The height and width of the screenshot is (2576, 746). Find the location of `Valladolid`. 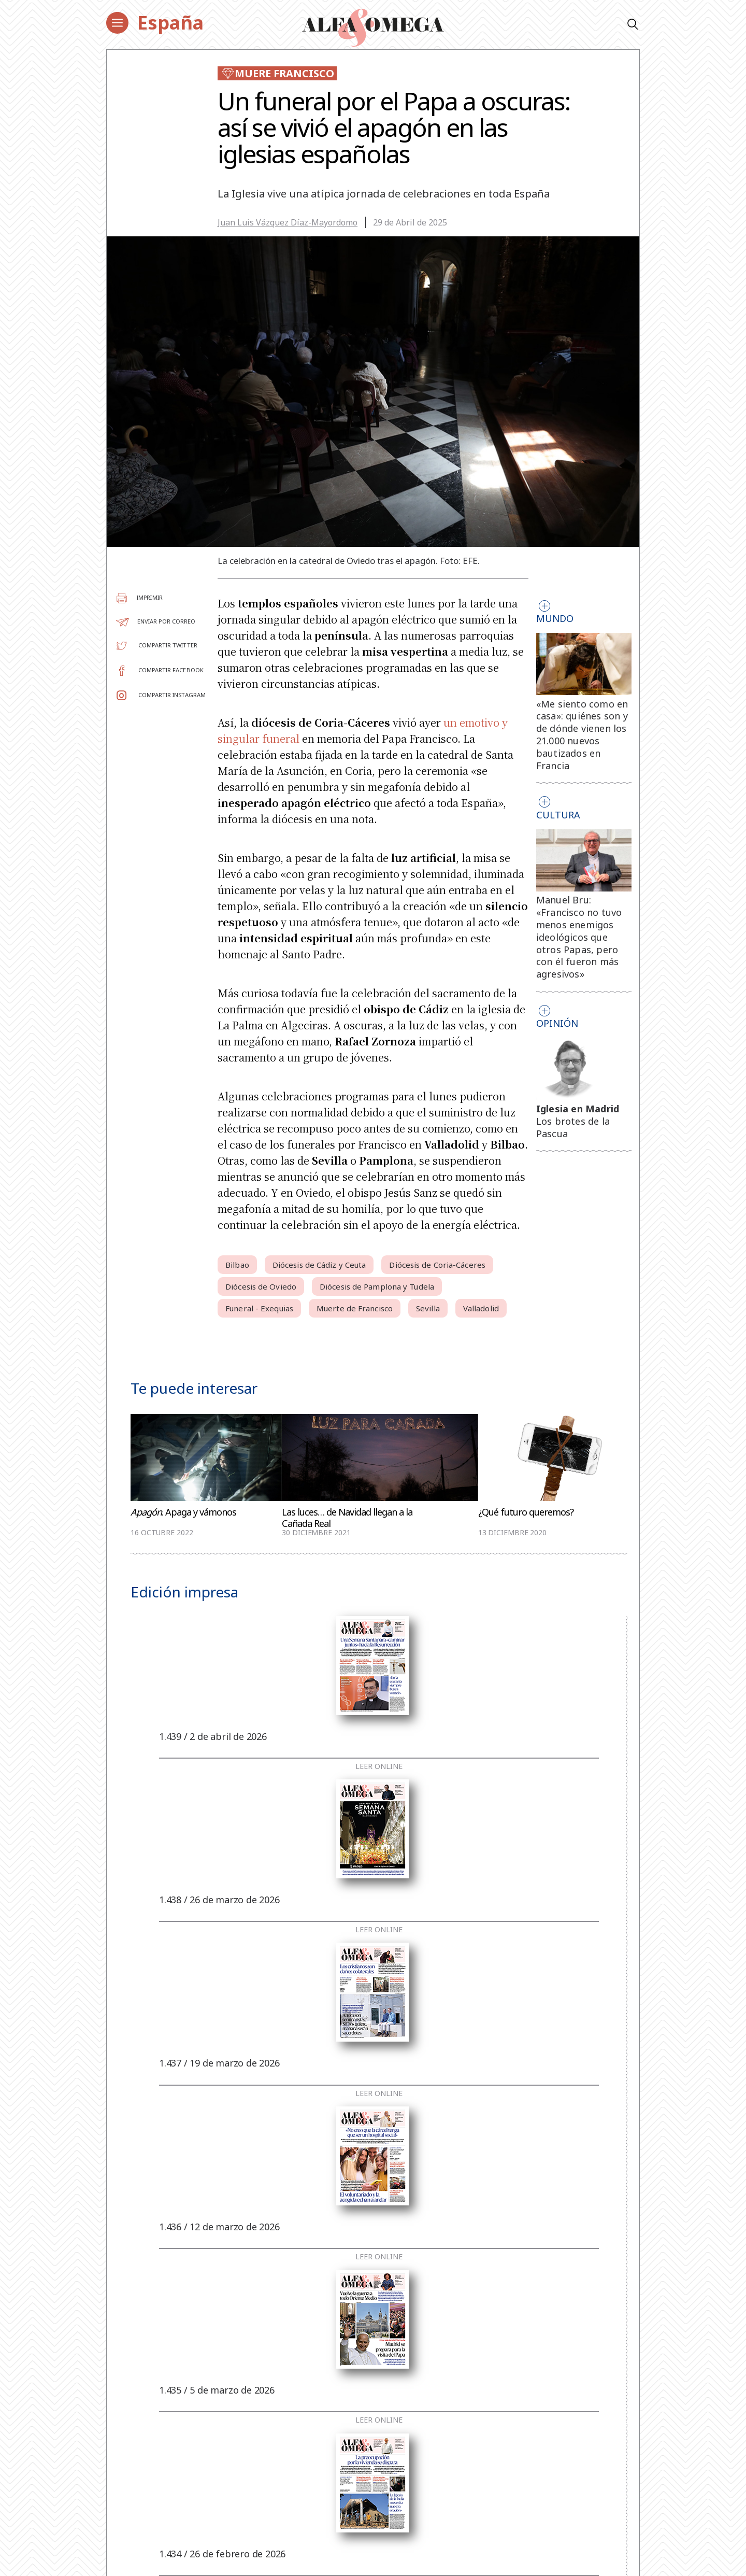

Valladolid is located at coordinates (481, 1308).